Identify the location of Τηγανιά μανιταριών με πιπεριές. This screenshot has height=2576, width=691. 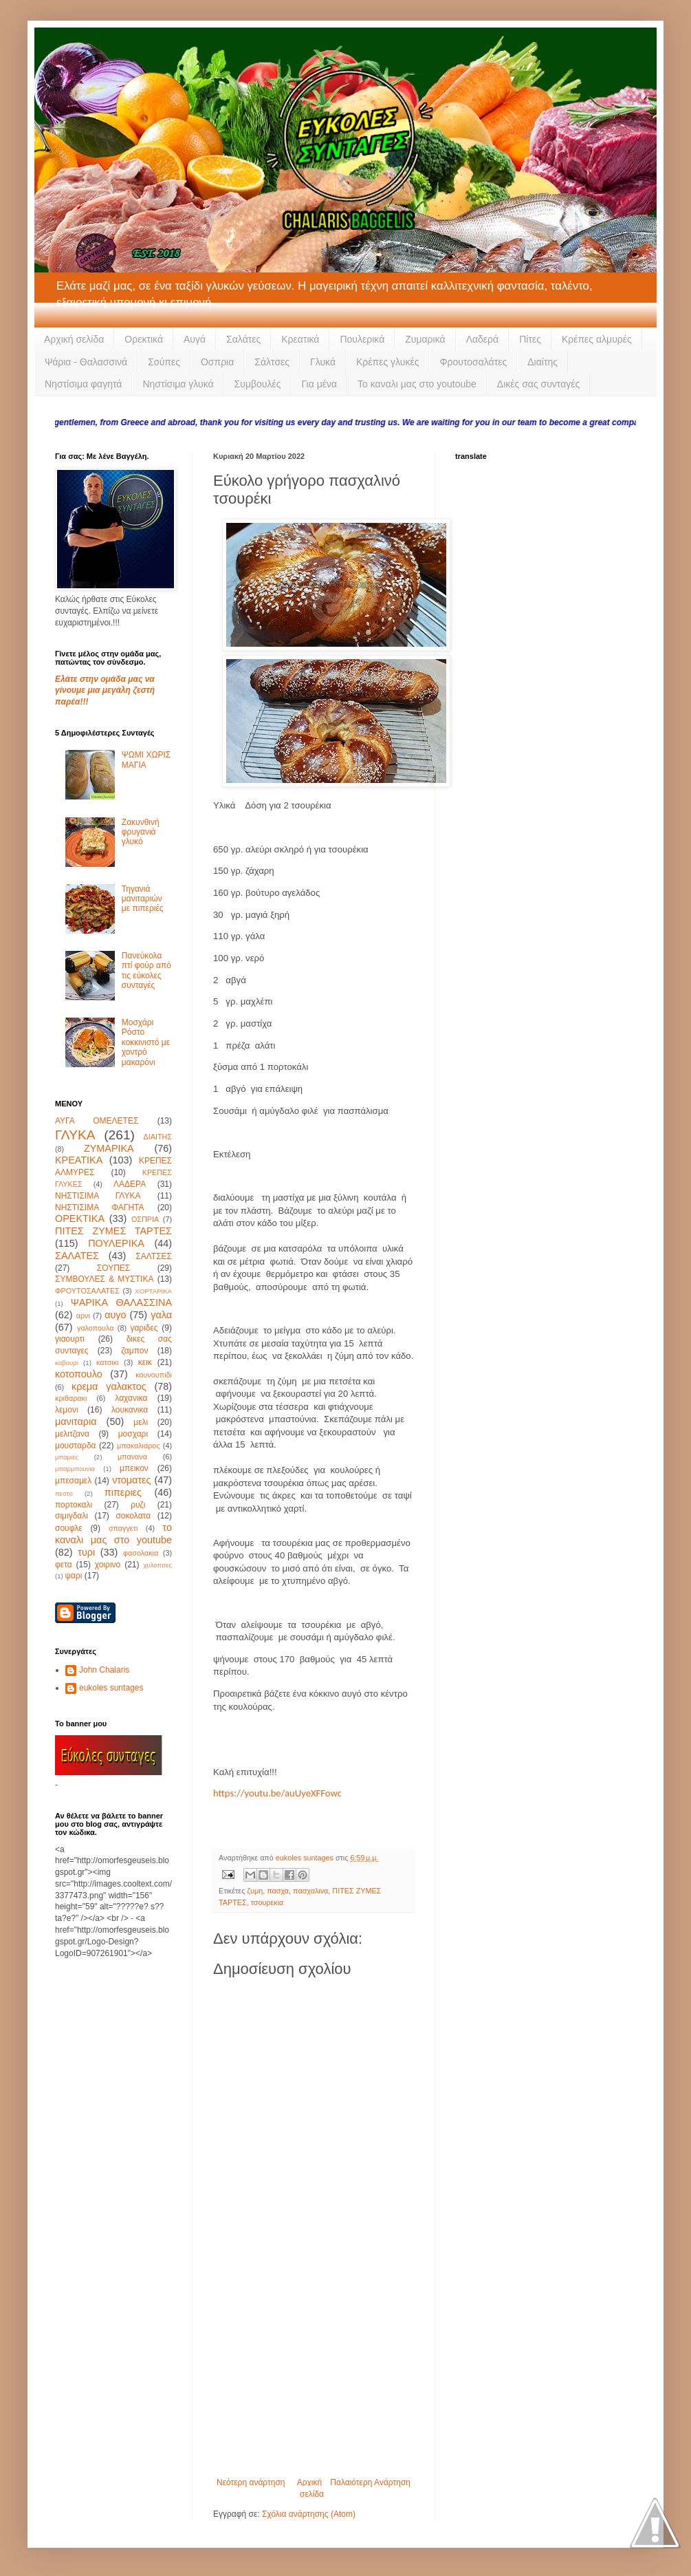
(143, 899).